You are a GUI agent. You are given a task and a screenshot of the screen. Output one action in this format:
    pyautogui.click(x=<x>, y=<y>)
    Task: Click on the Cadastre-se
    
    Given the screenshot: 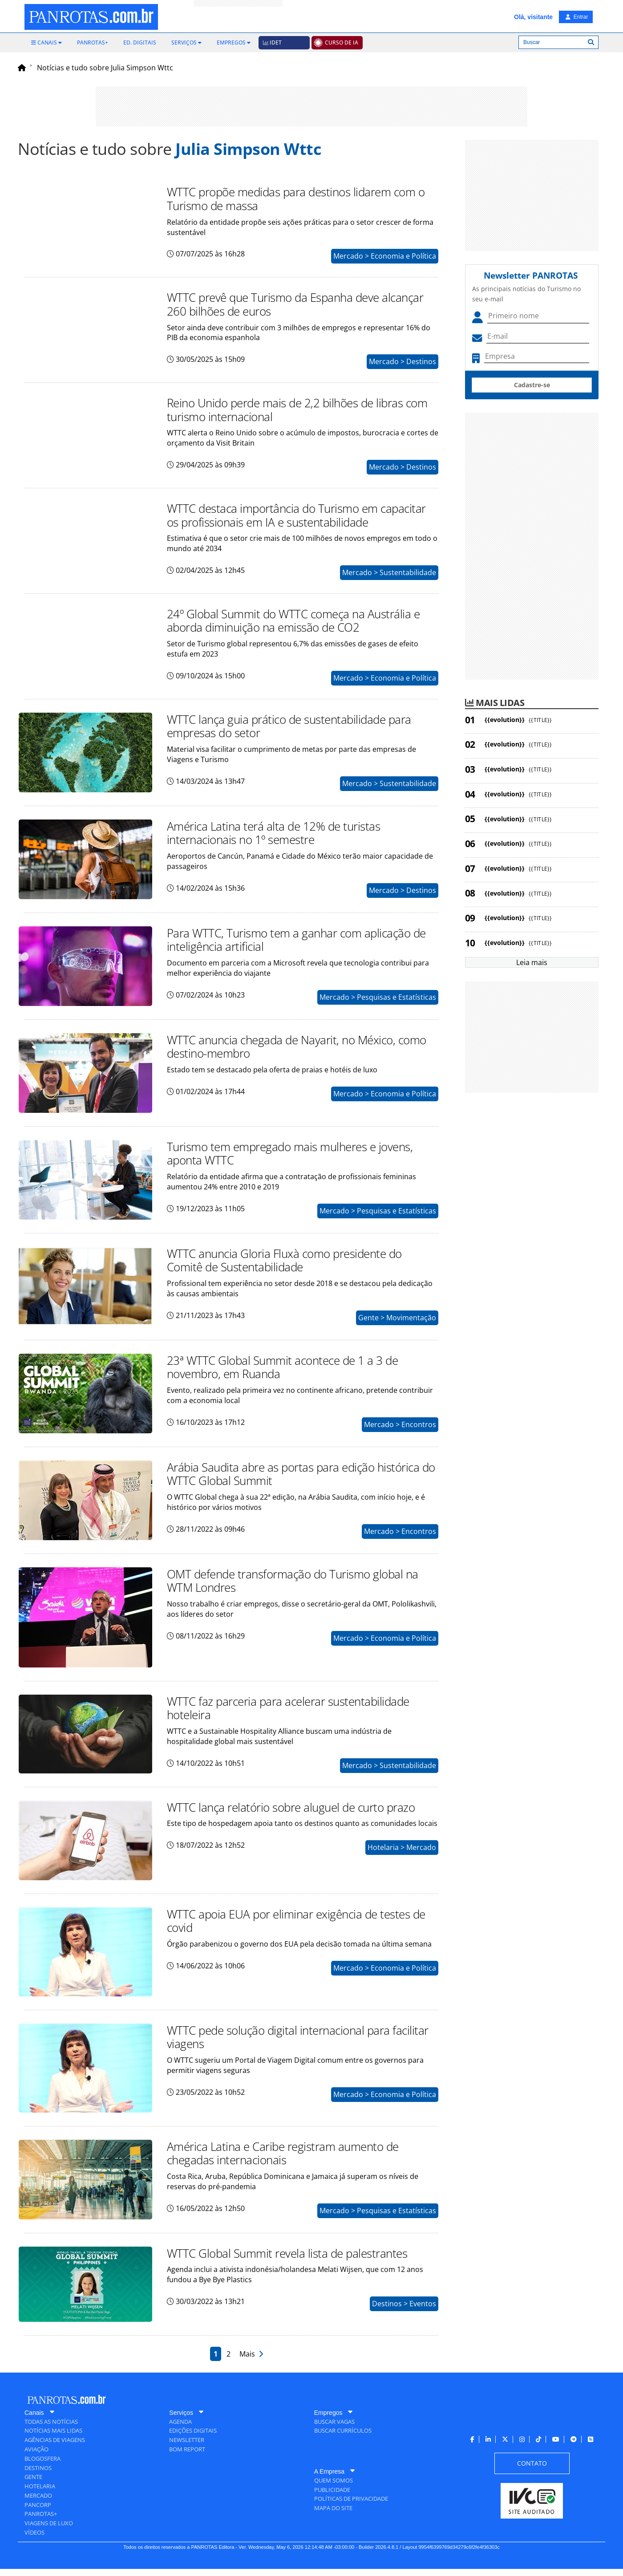 What is the action you would take?
    pyautogui.click(x=532, y=385)
    